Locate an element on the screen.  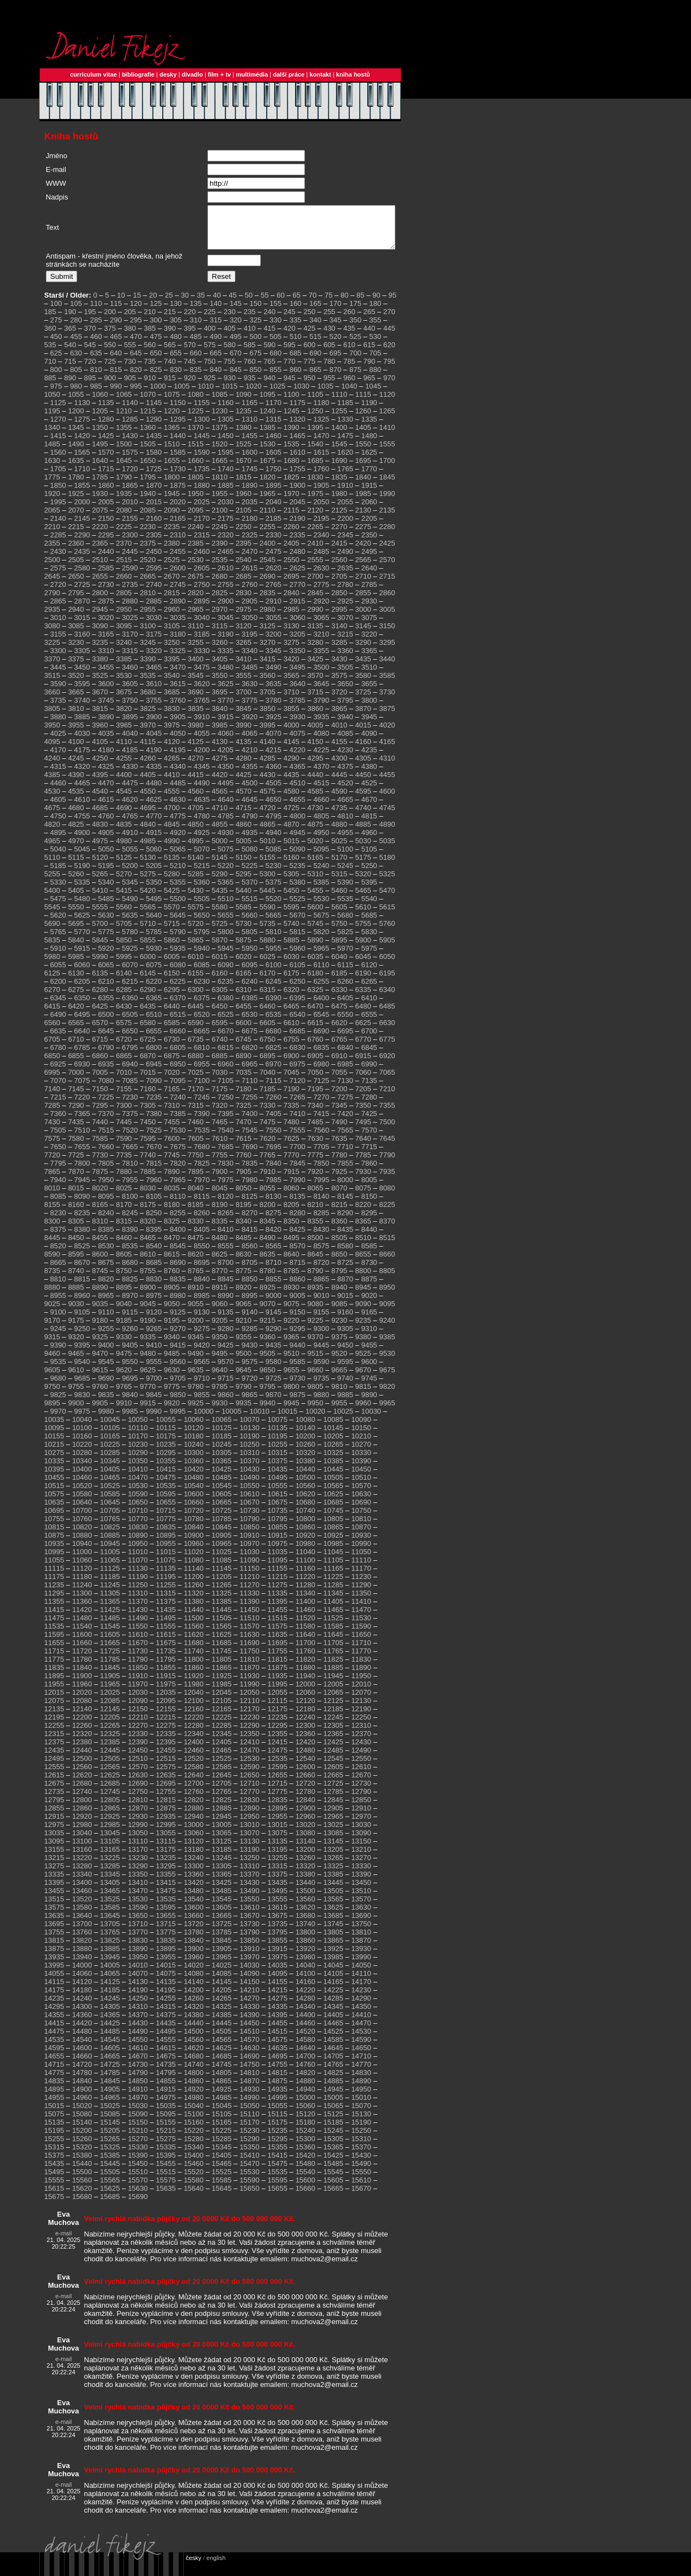
4585 is located at coordinates (315, 799).